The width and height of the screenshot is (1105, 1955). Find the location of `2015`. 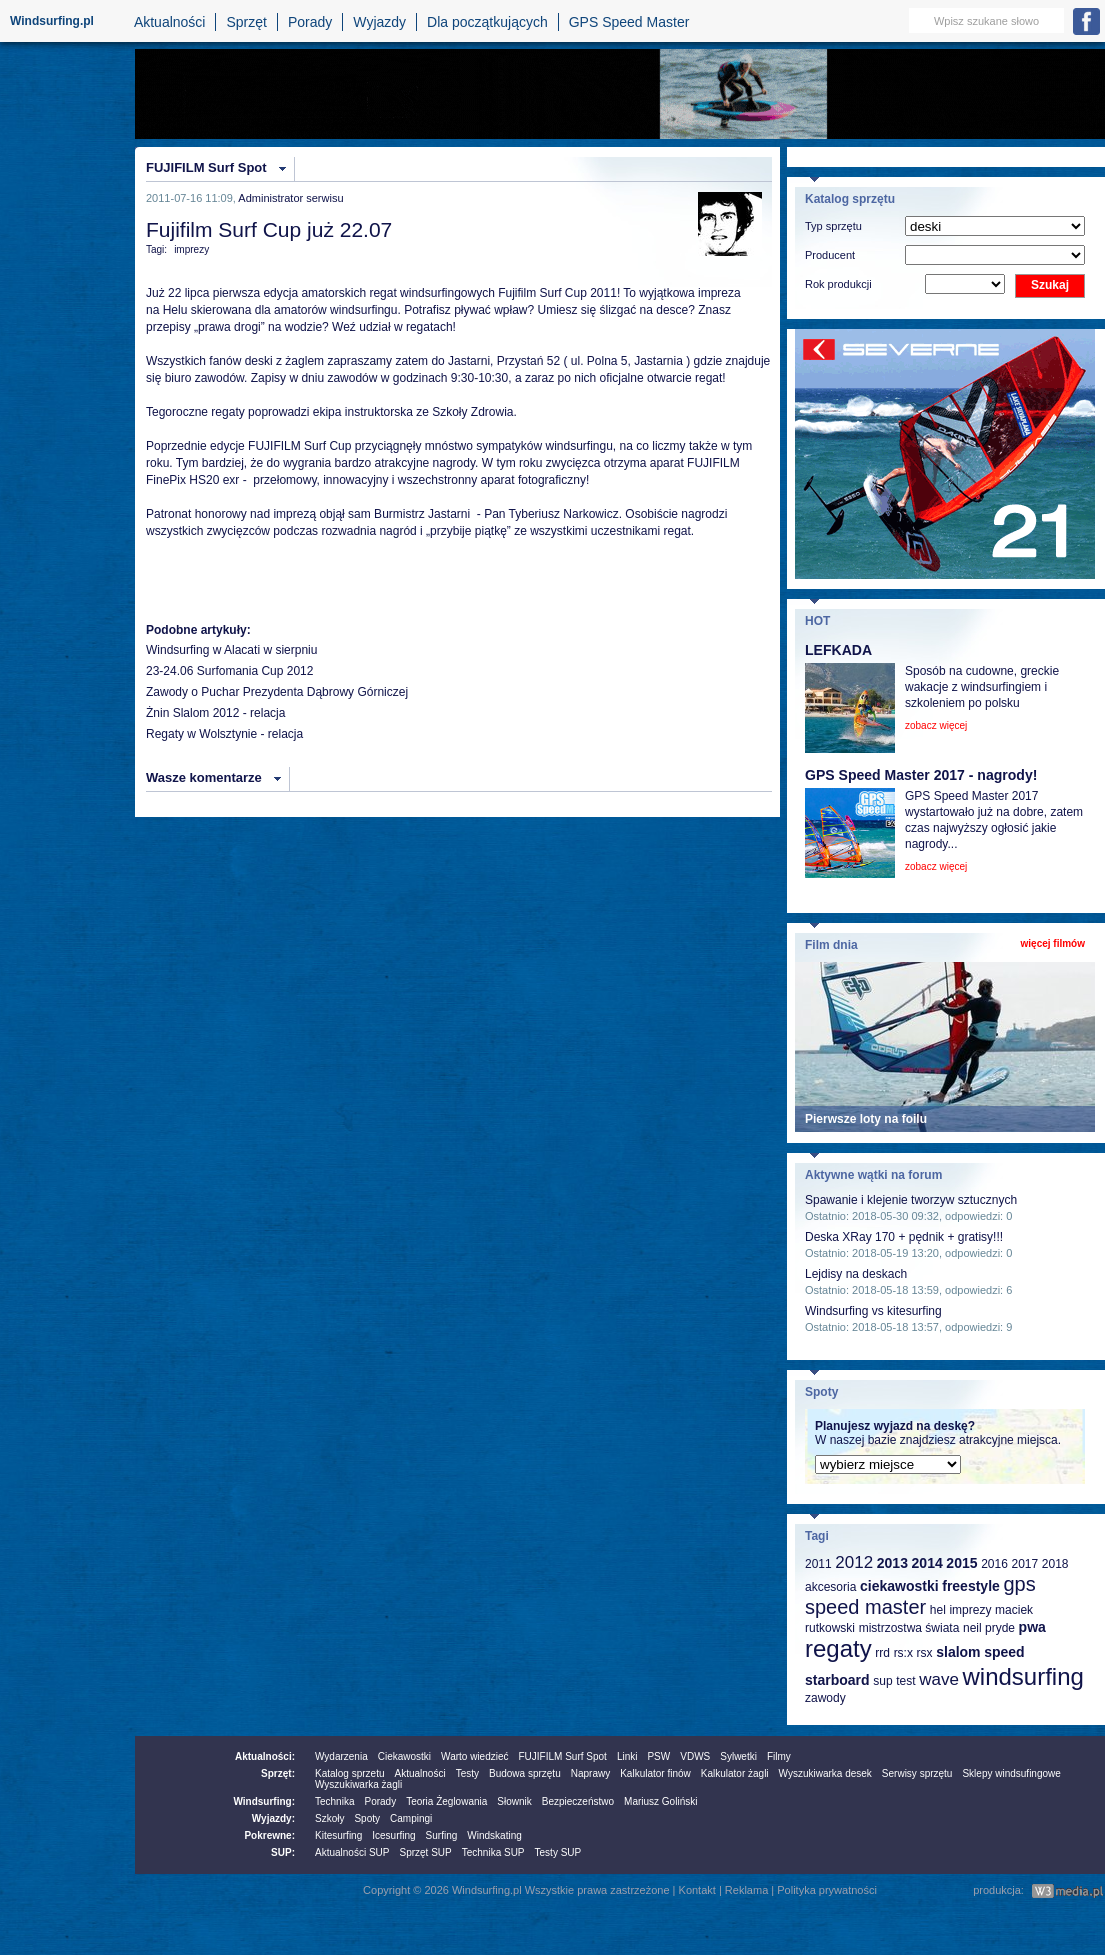

2015 is located at coordinates (961, 1563).